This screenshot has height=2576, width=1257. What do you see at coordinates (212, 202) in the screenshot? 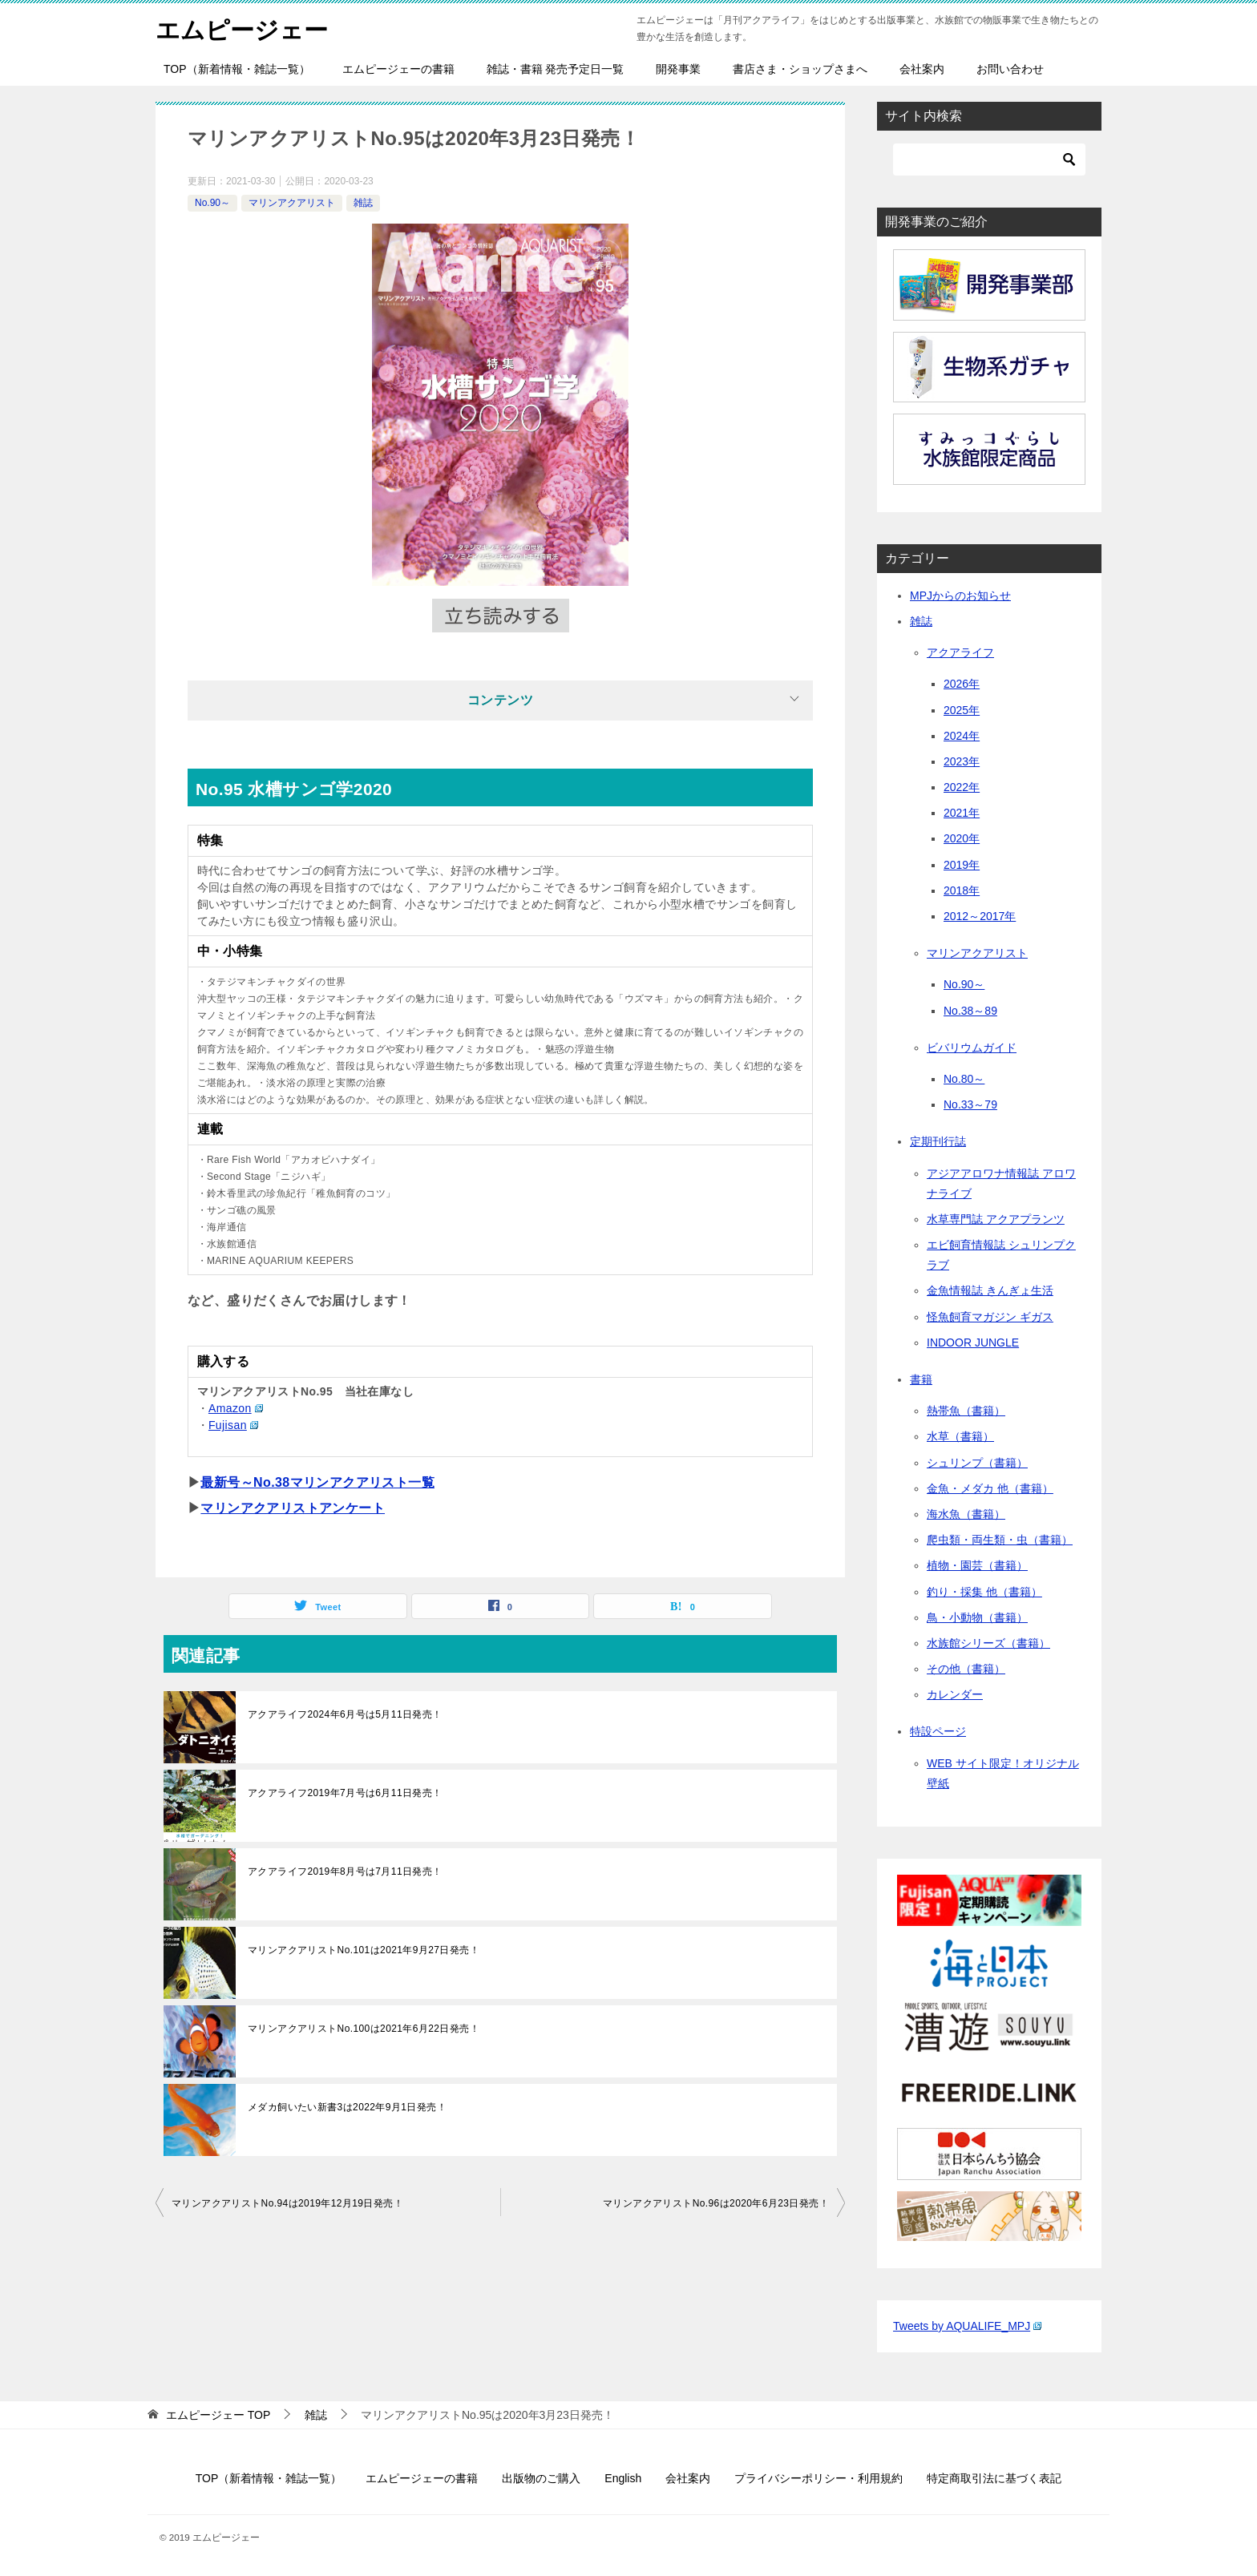
I see `No.90～` at bounding box center [212, 202].